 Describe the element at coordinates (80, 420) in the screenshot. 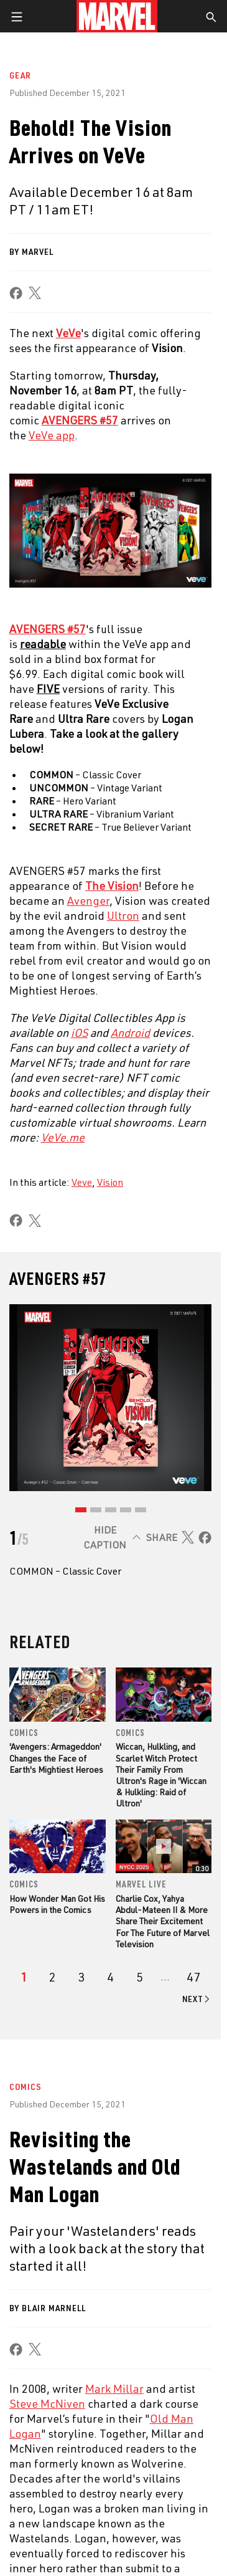

I see `AVENGERS #57 [Learn more about AVENGERS #57]` at that location.